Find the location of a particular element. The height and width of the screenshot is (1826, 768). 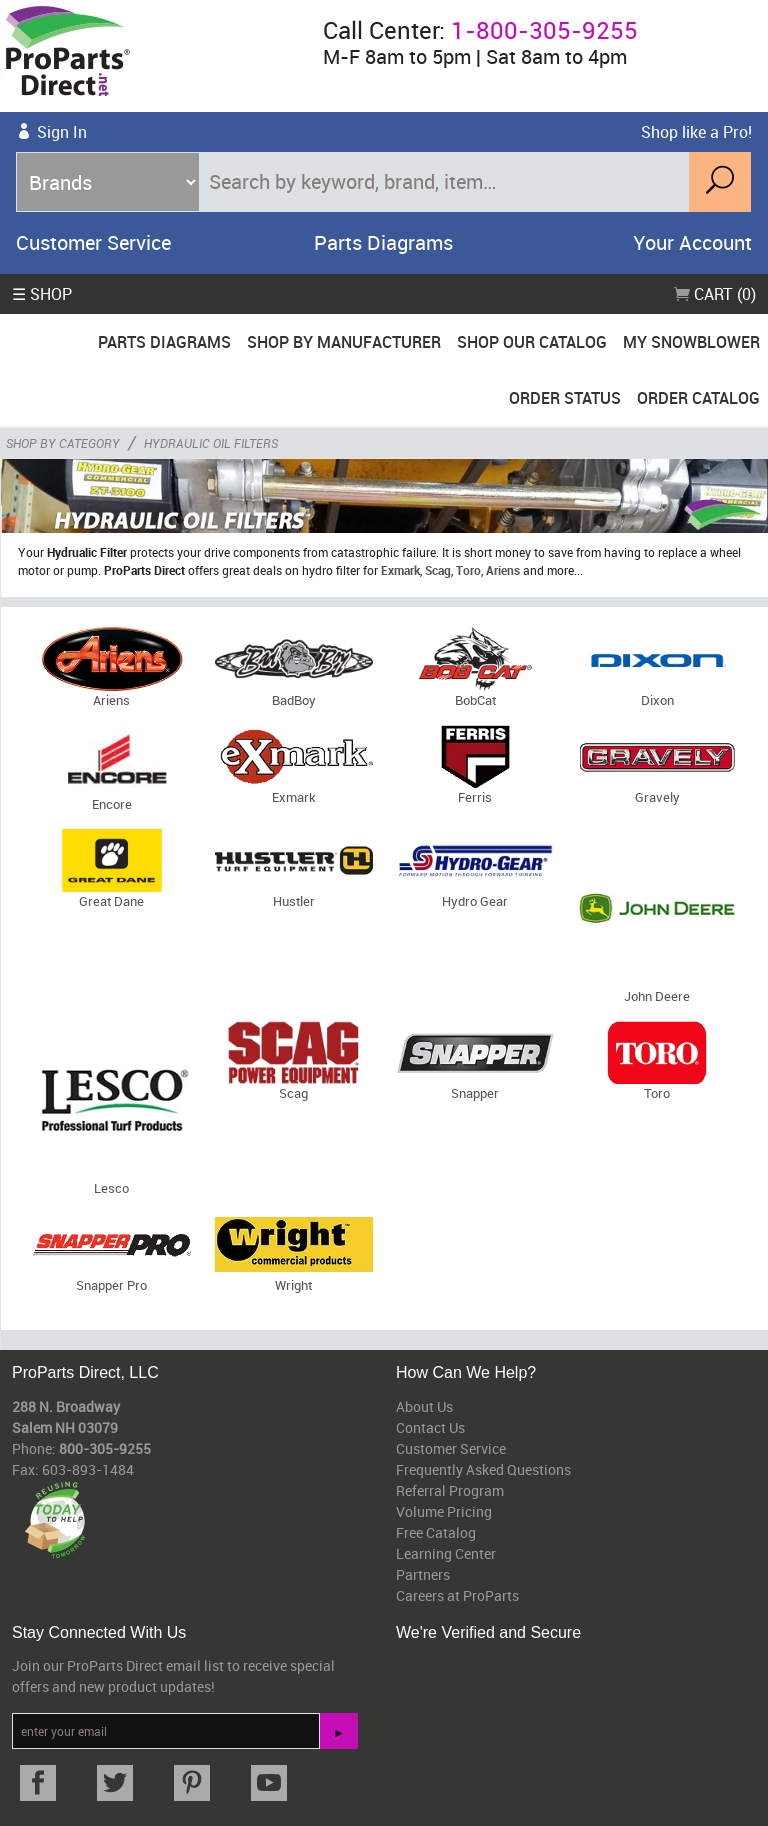

Customer Service is located at coordinates (93, 242).